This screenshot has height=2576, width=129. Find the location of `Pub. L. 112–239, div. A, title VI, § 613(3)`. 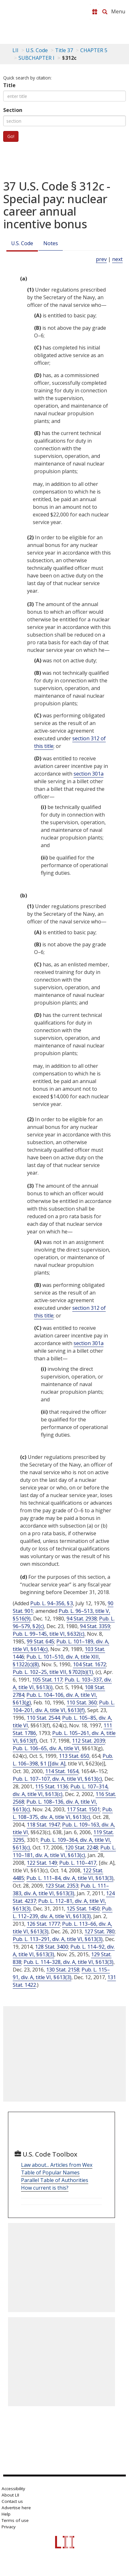

Pub. L. 112–239, div. A, title VI, § 613(3) is located at coordinates (62, 1912).